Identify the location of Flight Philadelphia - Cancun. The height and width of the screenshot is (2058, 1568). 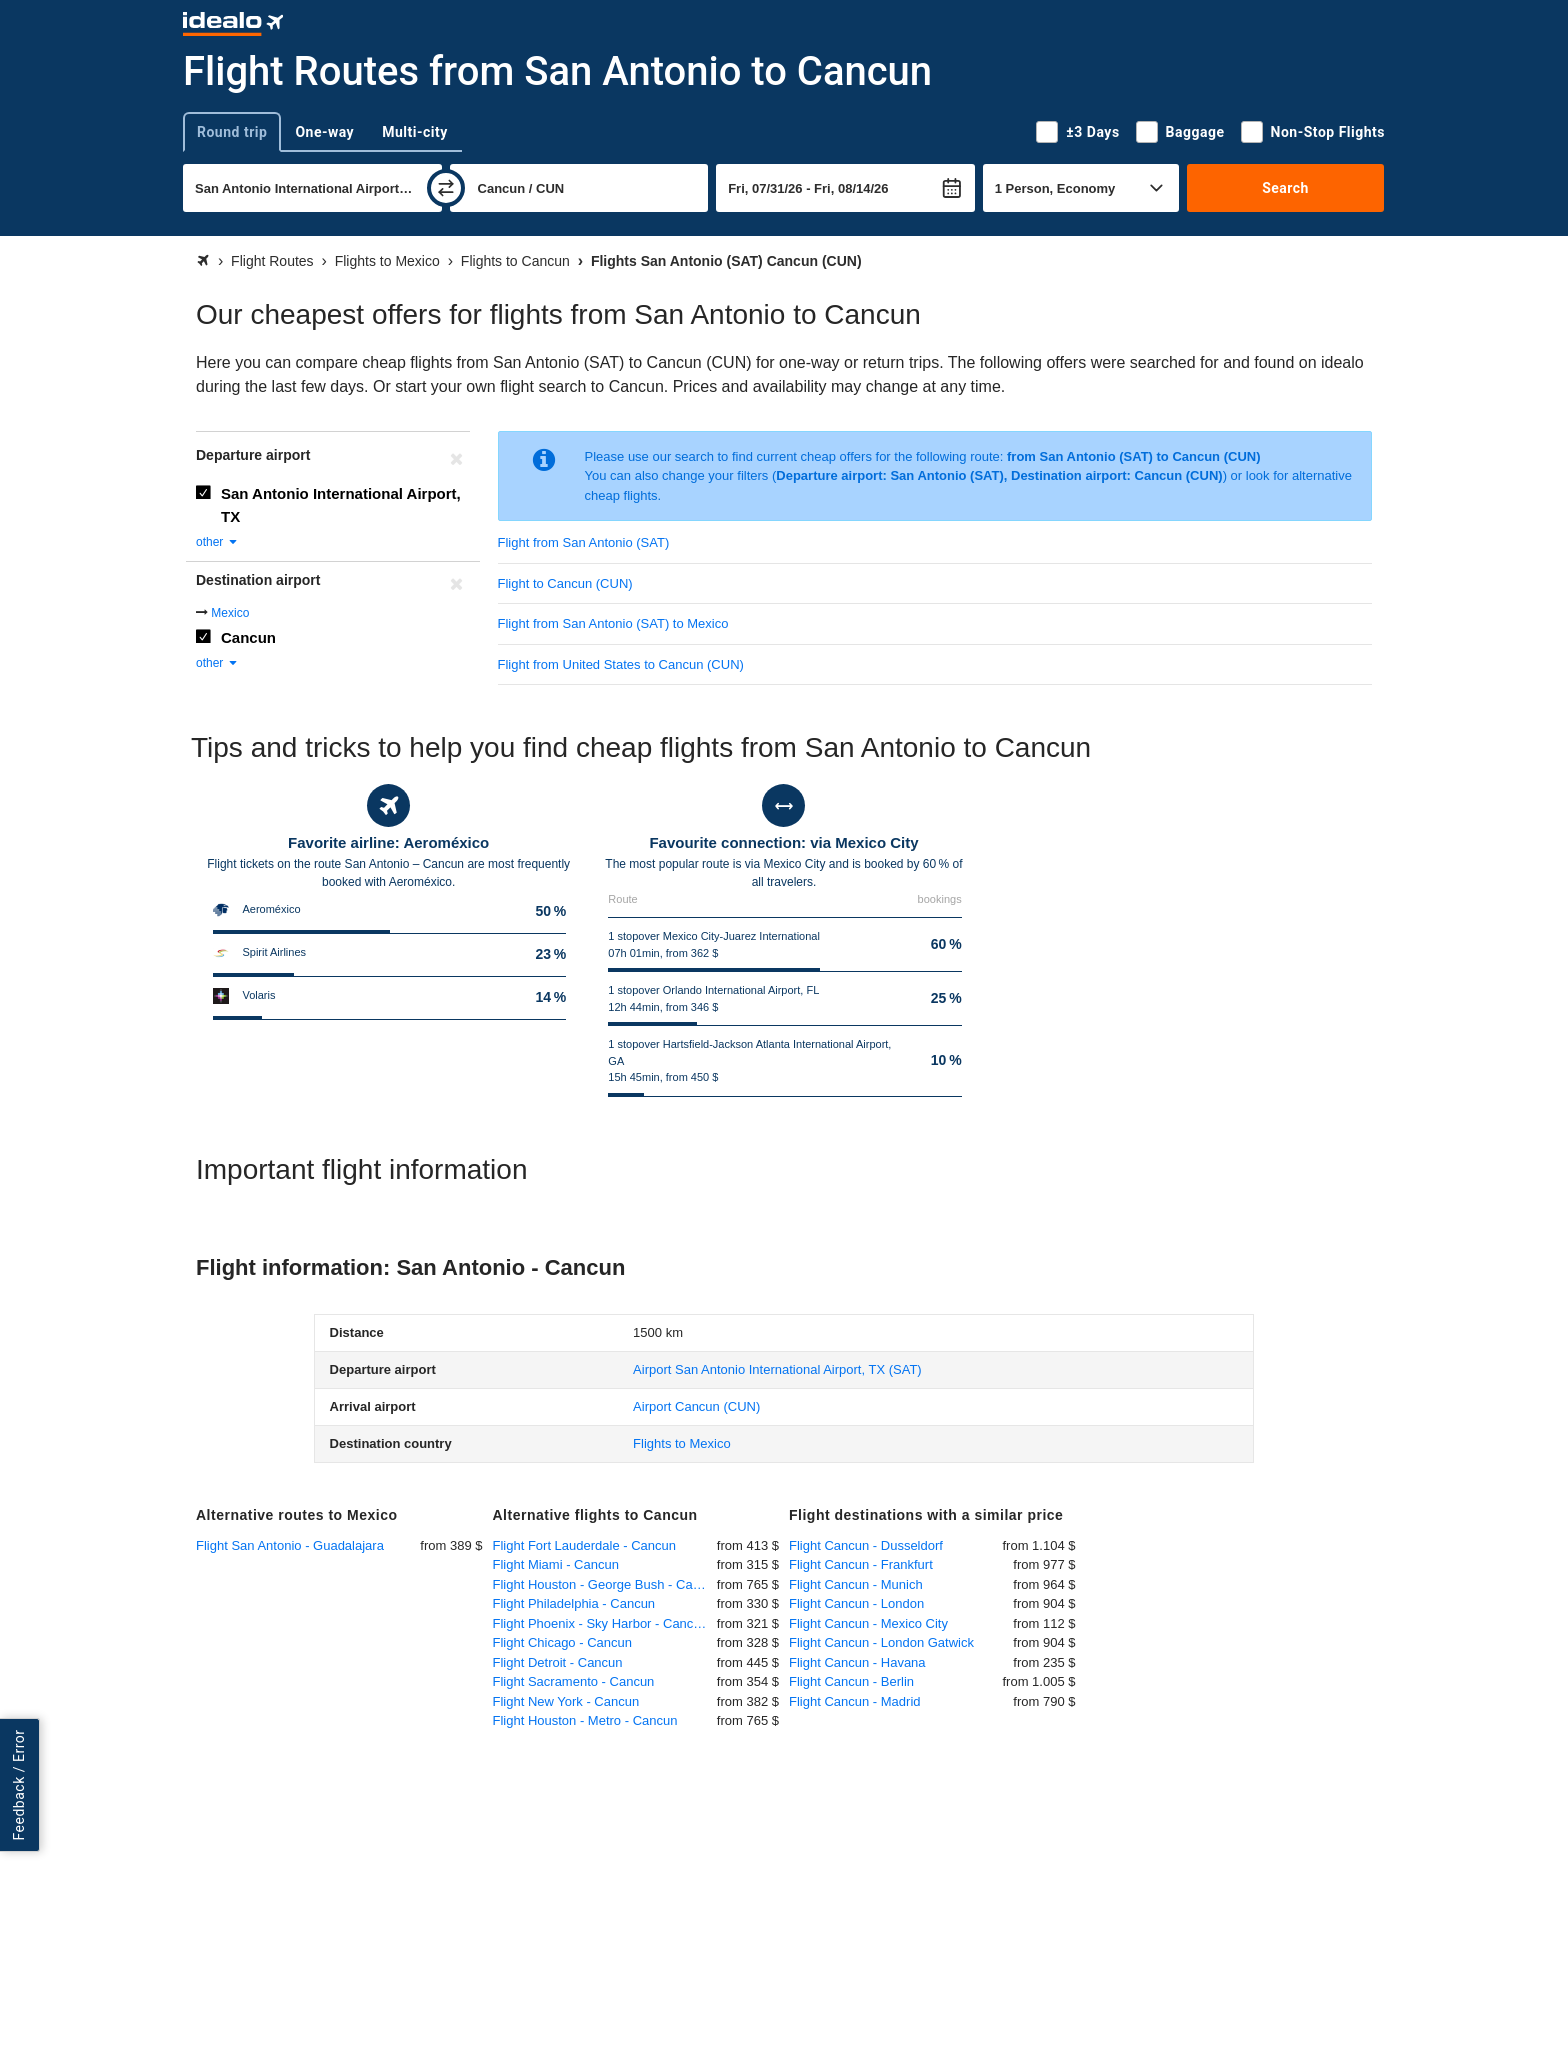
(574, 1603).